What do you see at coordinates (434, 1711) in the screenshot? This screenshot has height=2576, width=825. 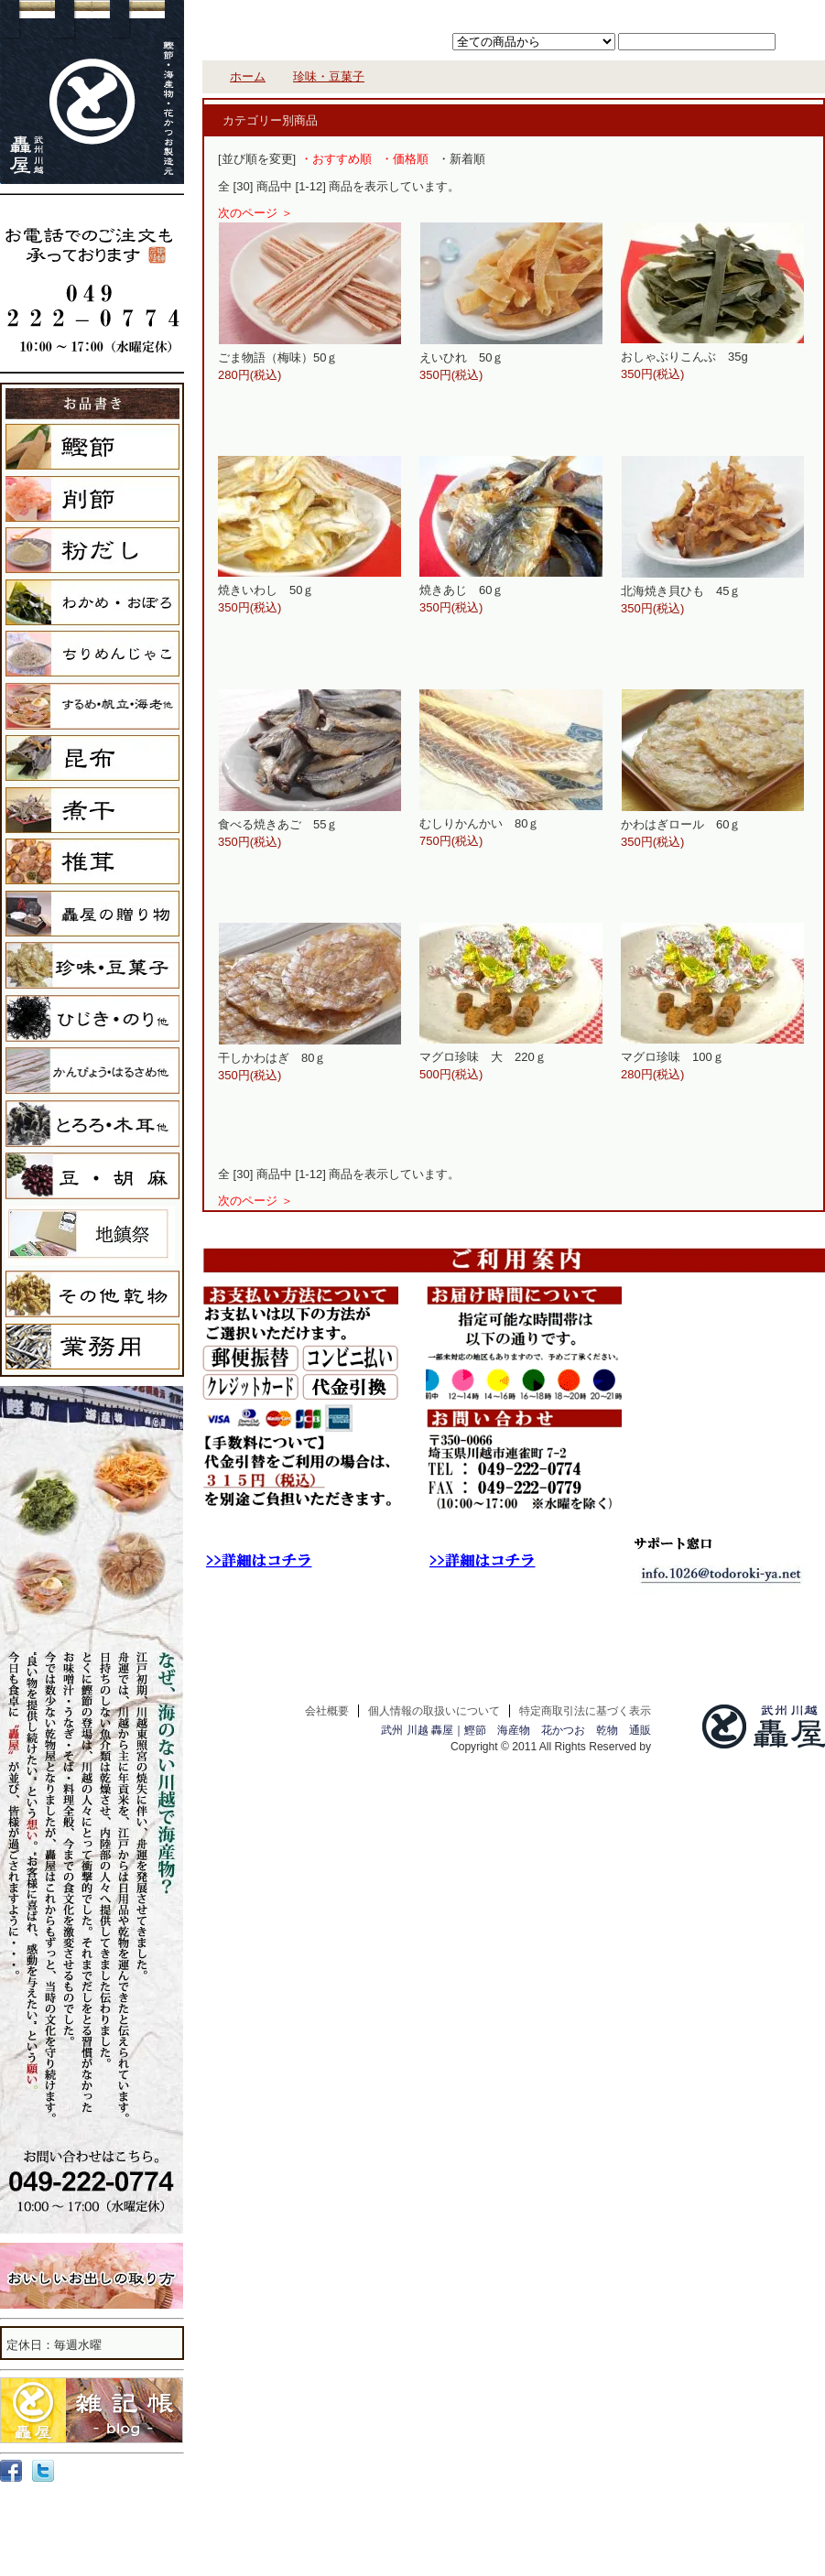 I see `個人情報の取扱いについて` at bounding box center [434, 1711].